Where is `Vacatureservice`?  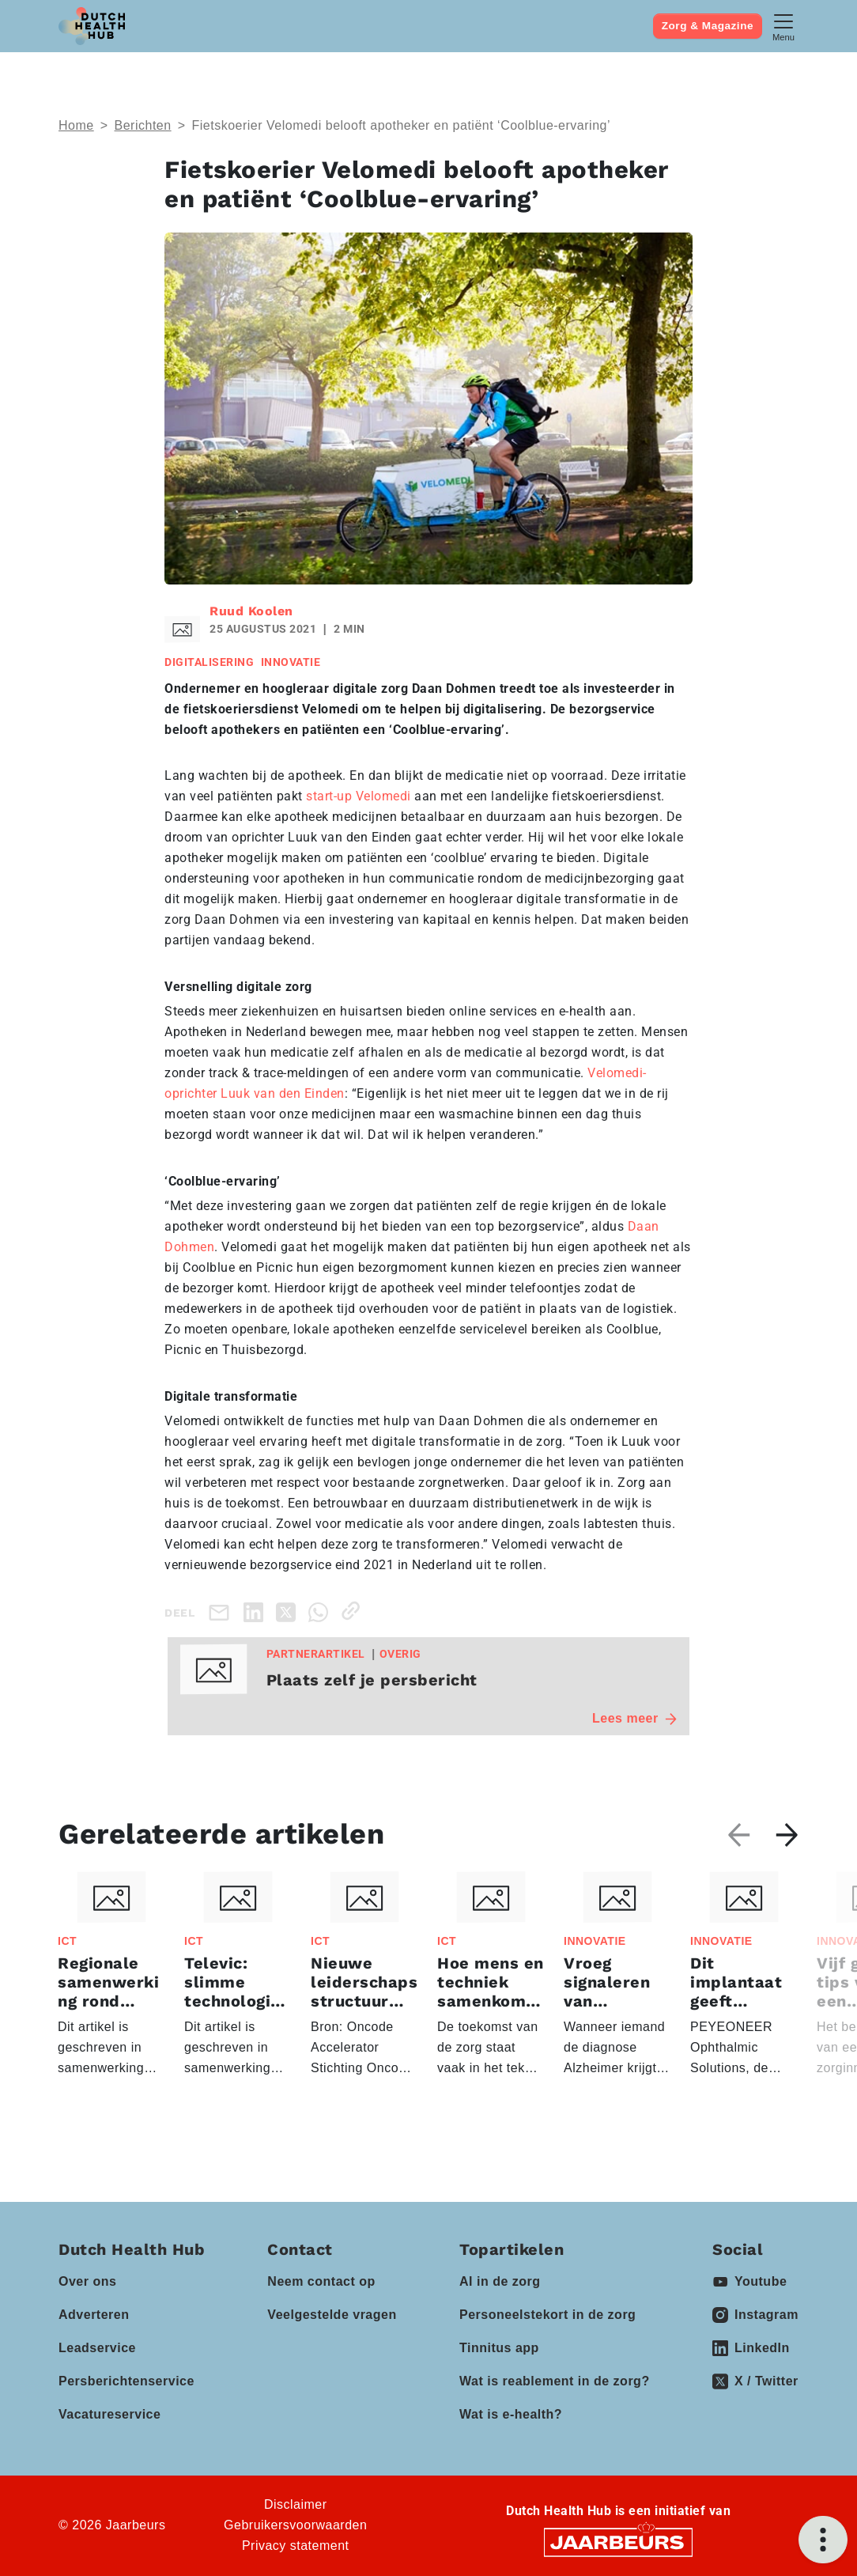
Vacatureservice is located at coordinates (109, 2414).